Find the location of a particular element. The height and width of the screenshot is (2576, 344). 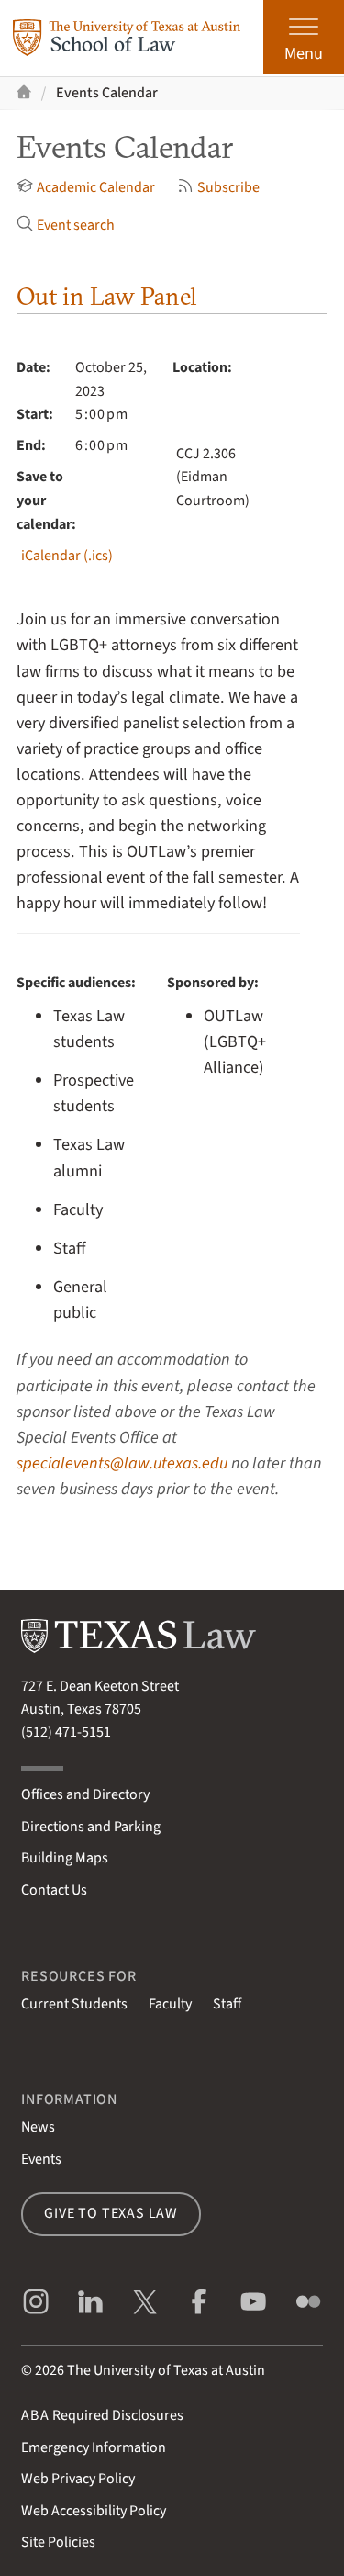

Subscribe is located at coordinates (218, 187).